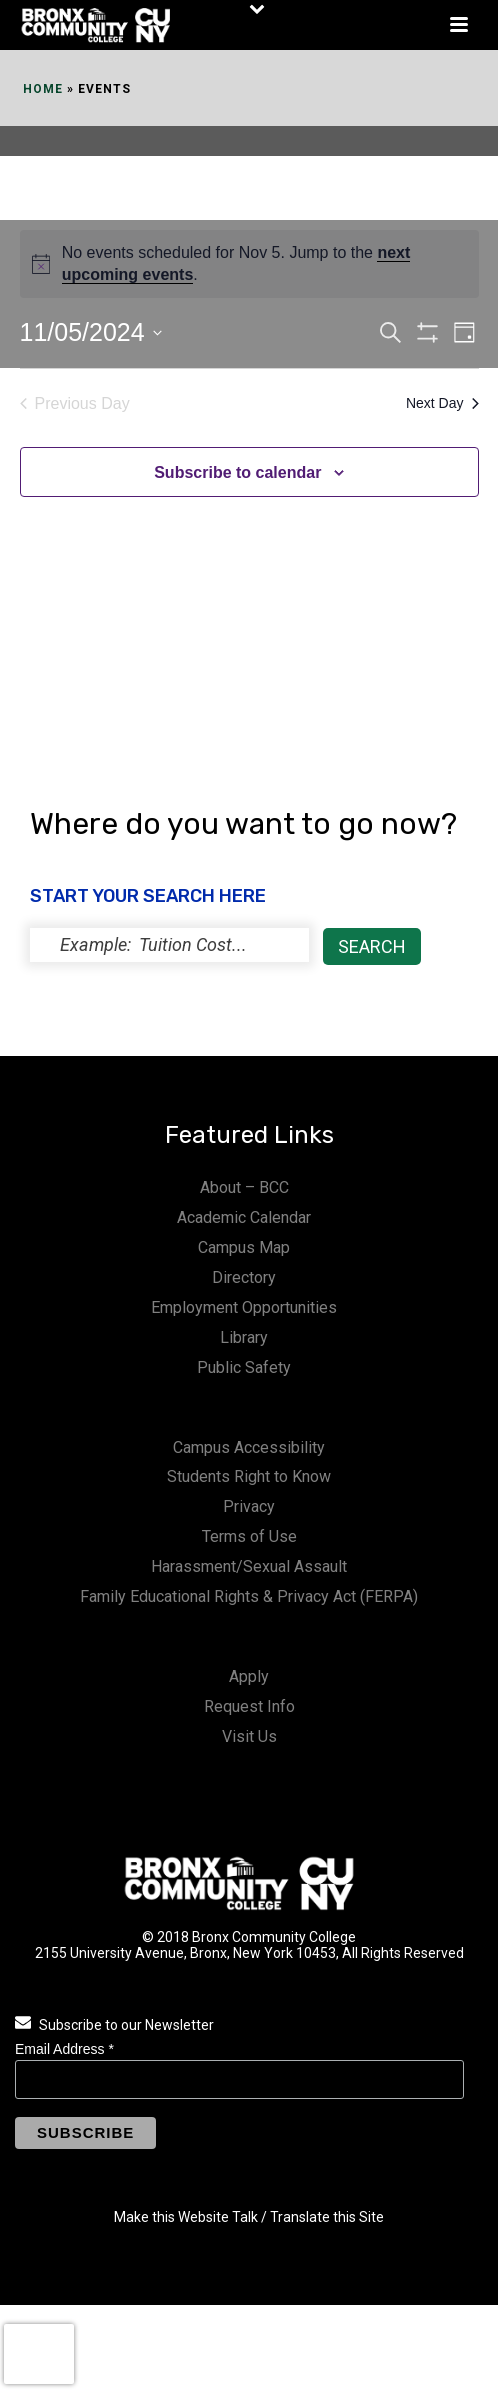  What do you see at coordinates (244, 1307) in the screenshot?
I see `Employment Opportunities` at bounding box center [244, 1307].